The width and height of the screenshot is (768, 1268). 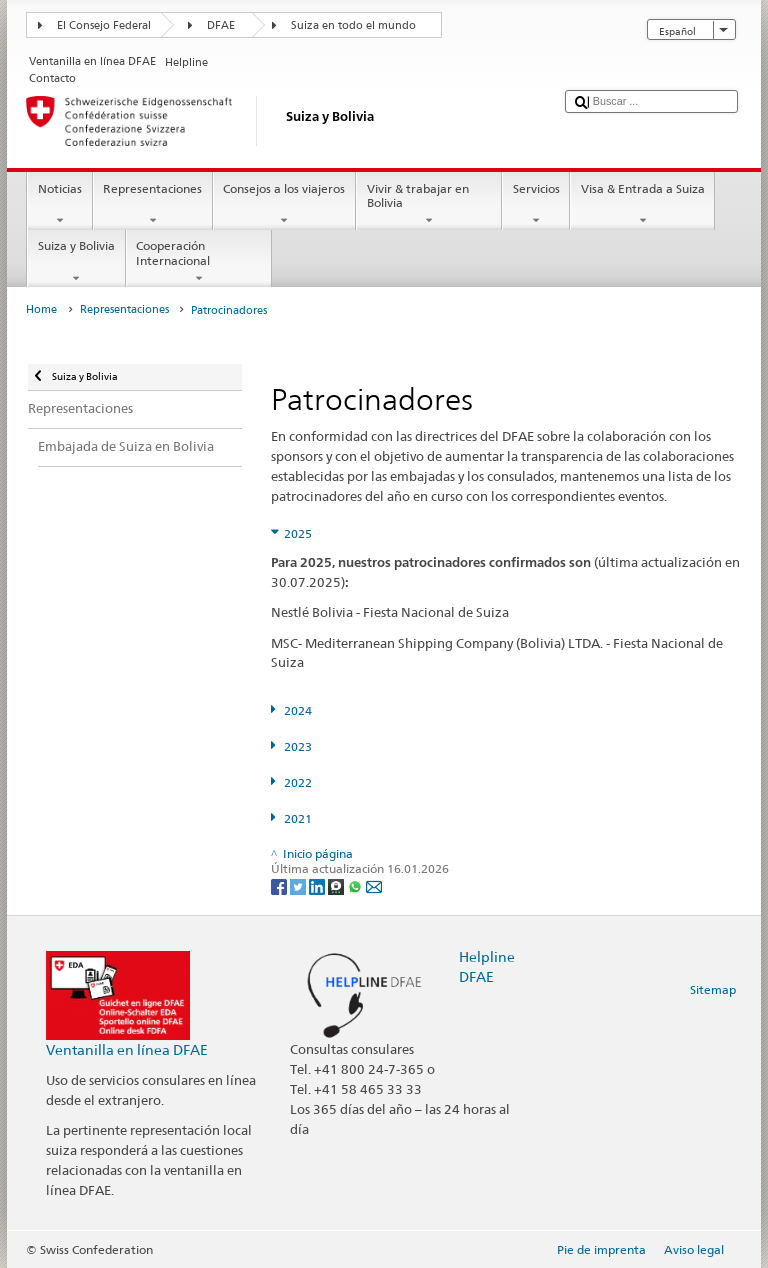 I want to click on Representaciones, so click(x=153, y=205).